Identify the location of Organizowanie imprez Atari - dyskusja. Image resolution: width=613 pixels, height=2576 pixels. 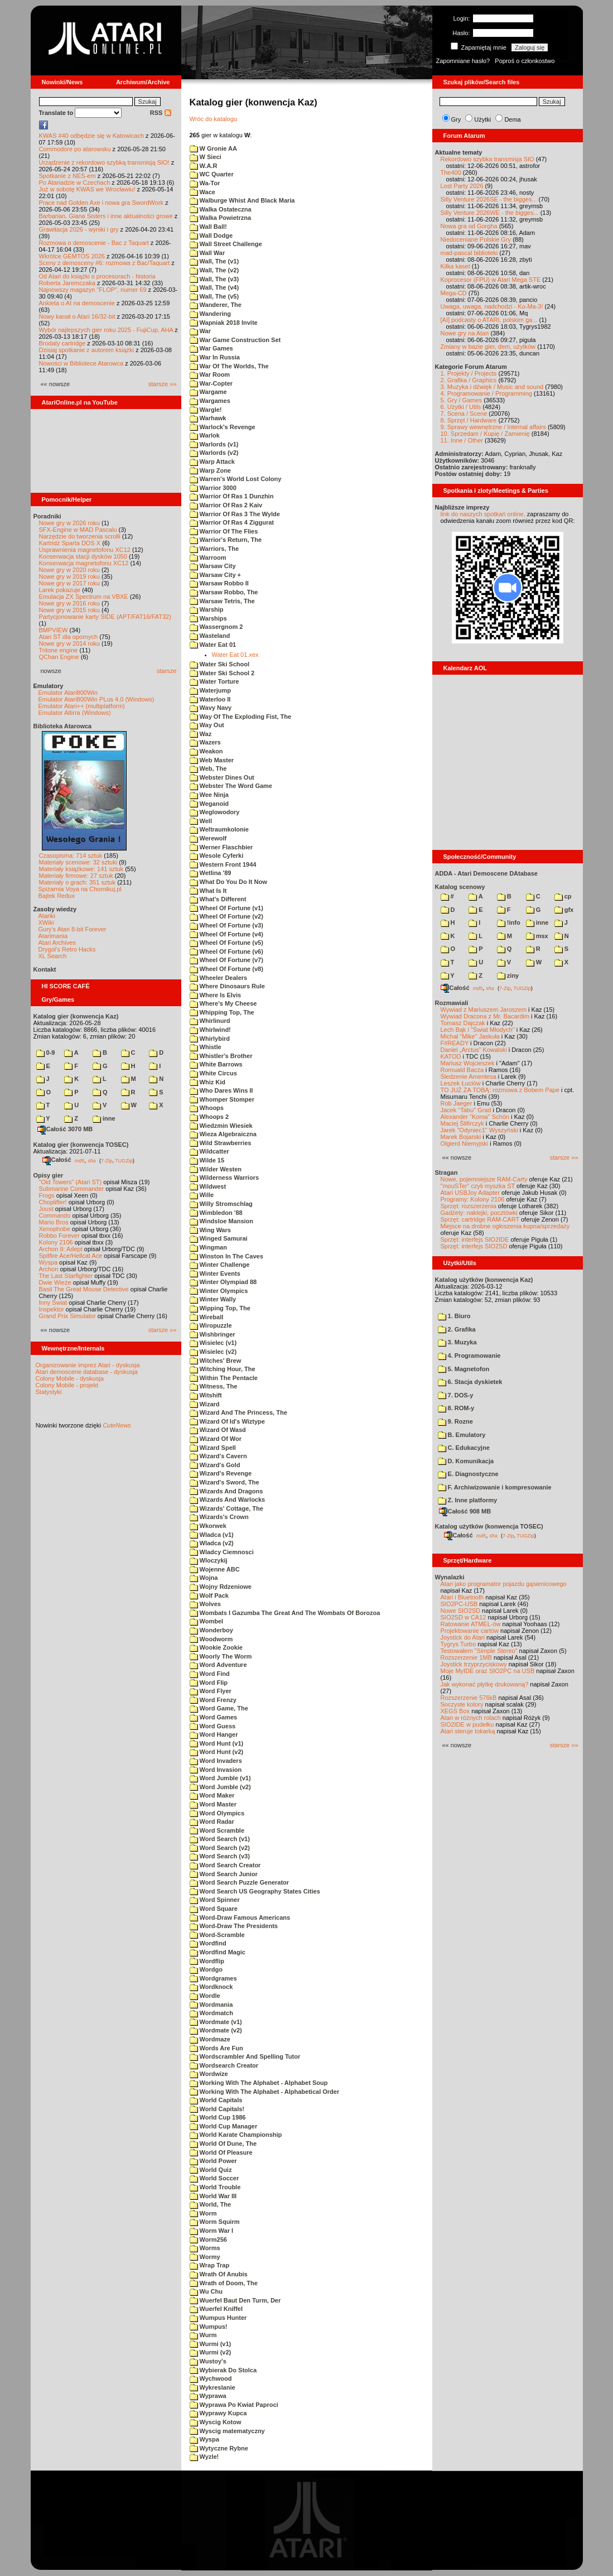
(88, 1365).